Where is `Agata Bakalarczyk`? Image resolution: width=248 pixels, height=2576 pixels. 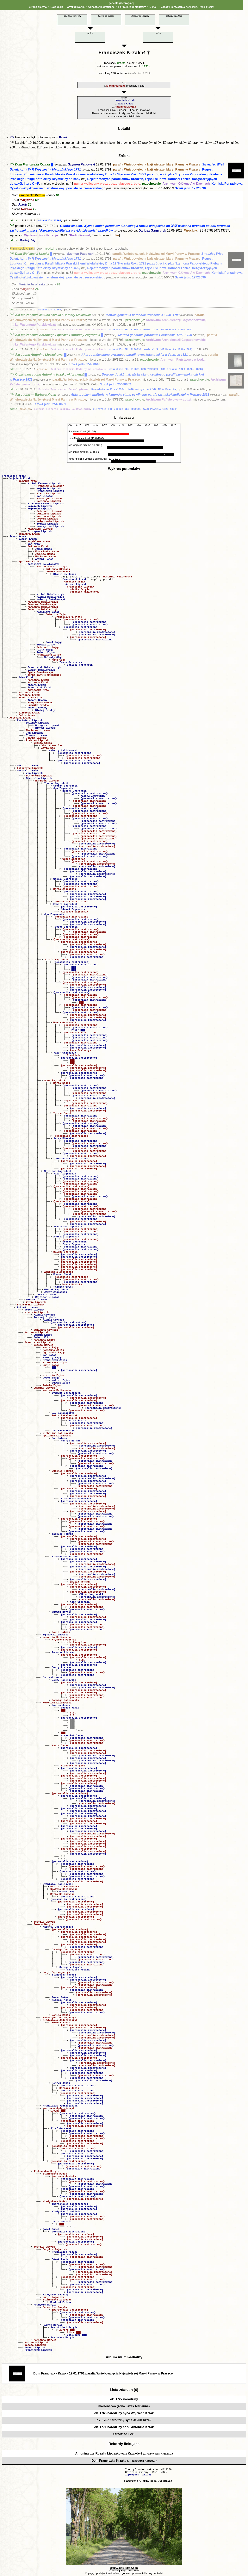 Agata Bakalarczyk is located at coordinates (40, 672).